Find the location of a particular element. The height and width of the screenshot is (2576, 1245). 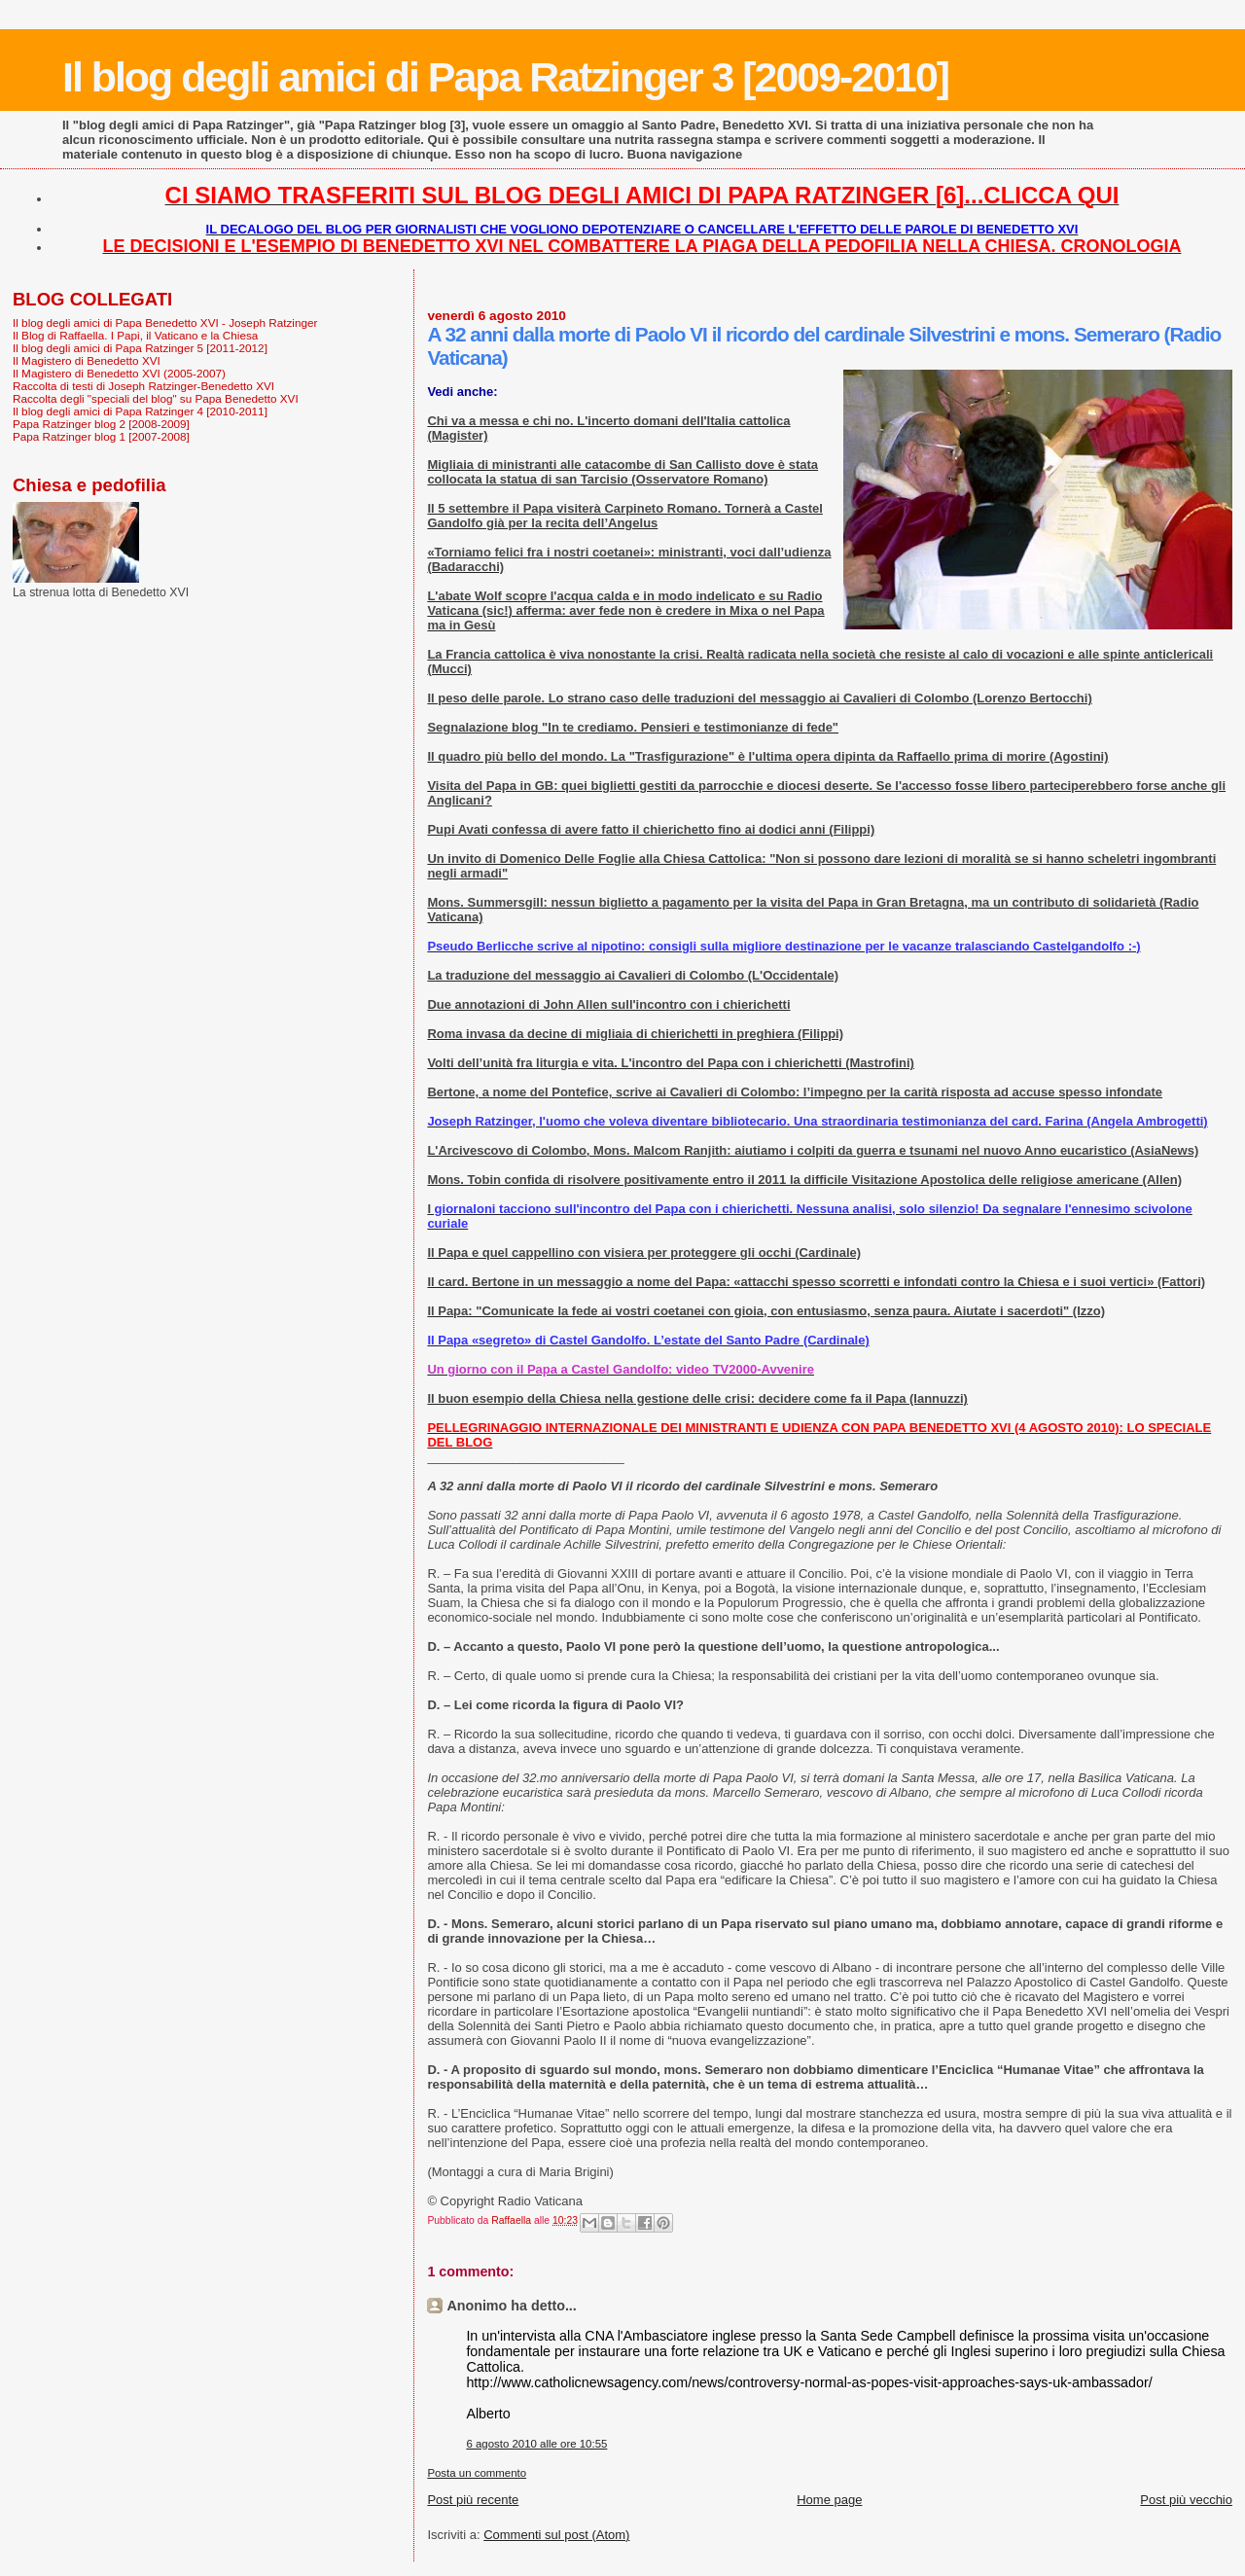

Il Magistero di Benedetto XVI is located at coordinates (86, 360).